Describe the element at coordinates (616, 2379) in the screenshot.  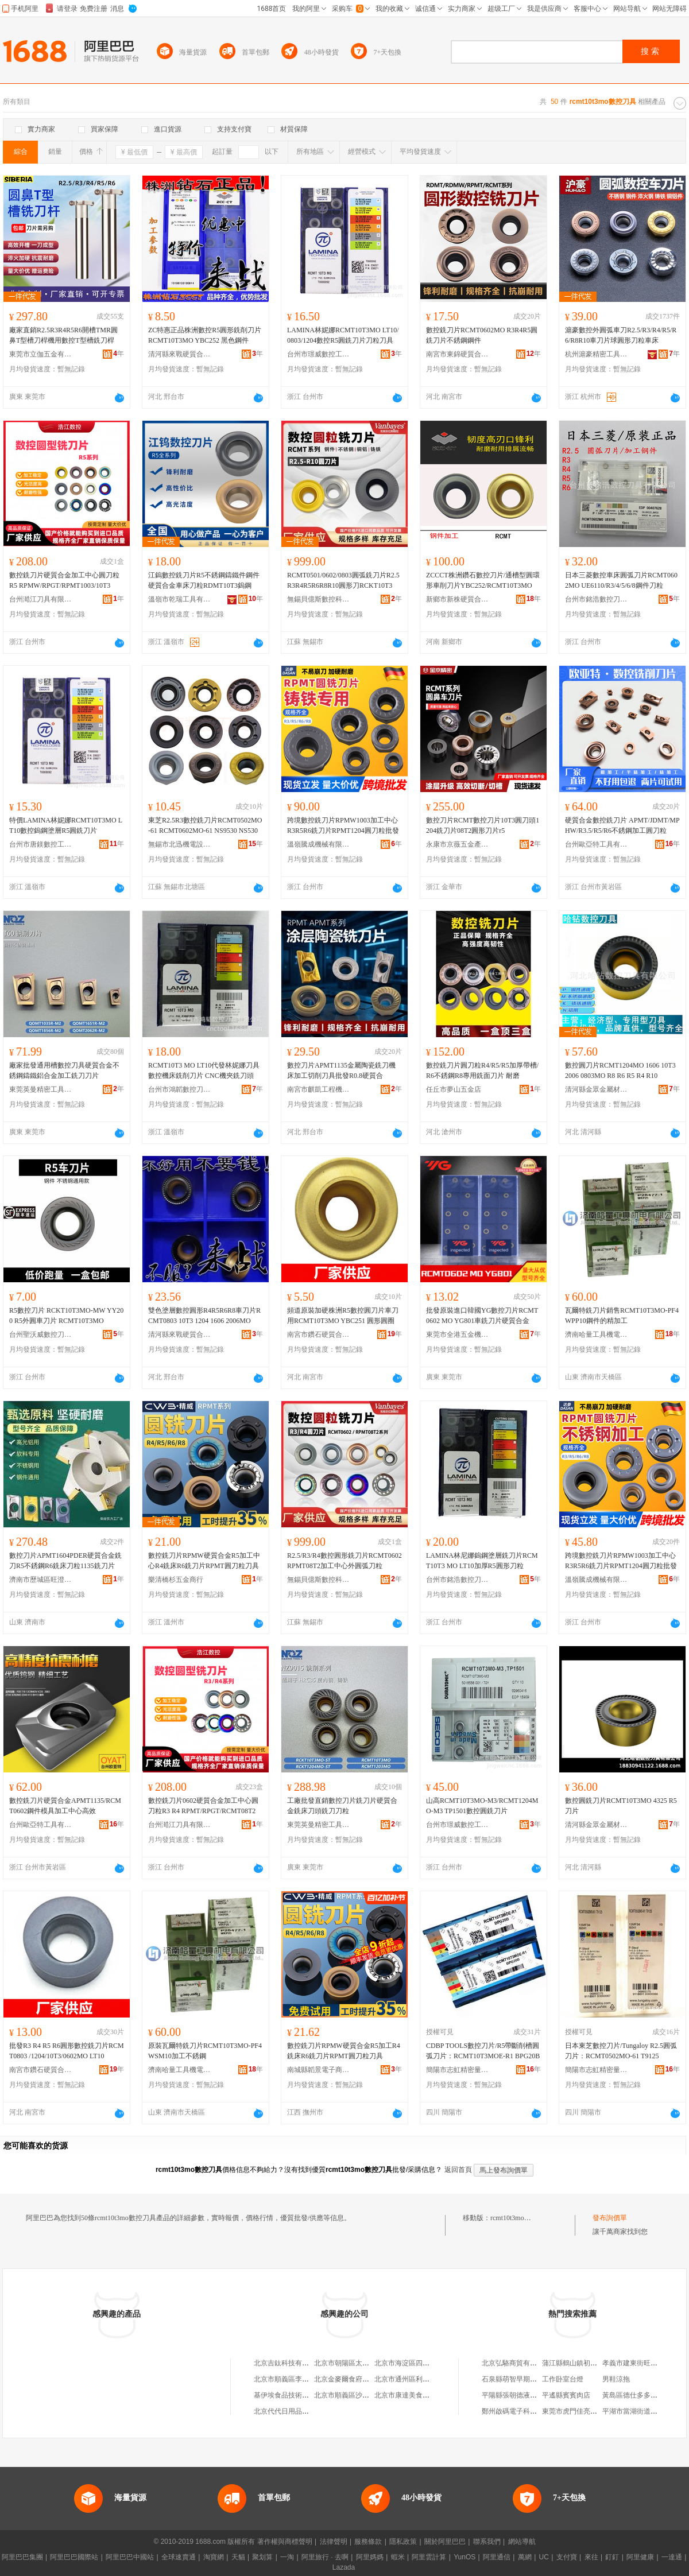
I see `男鞋涼拖` at that location.